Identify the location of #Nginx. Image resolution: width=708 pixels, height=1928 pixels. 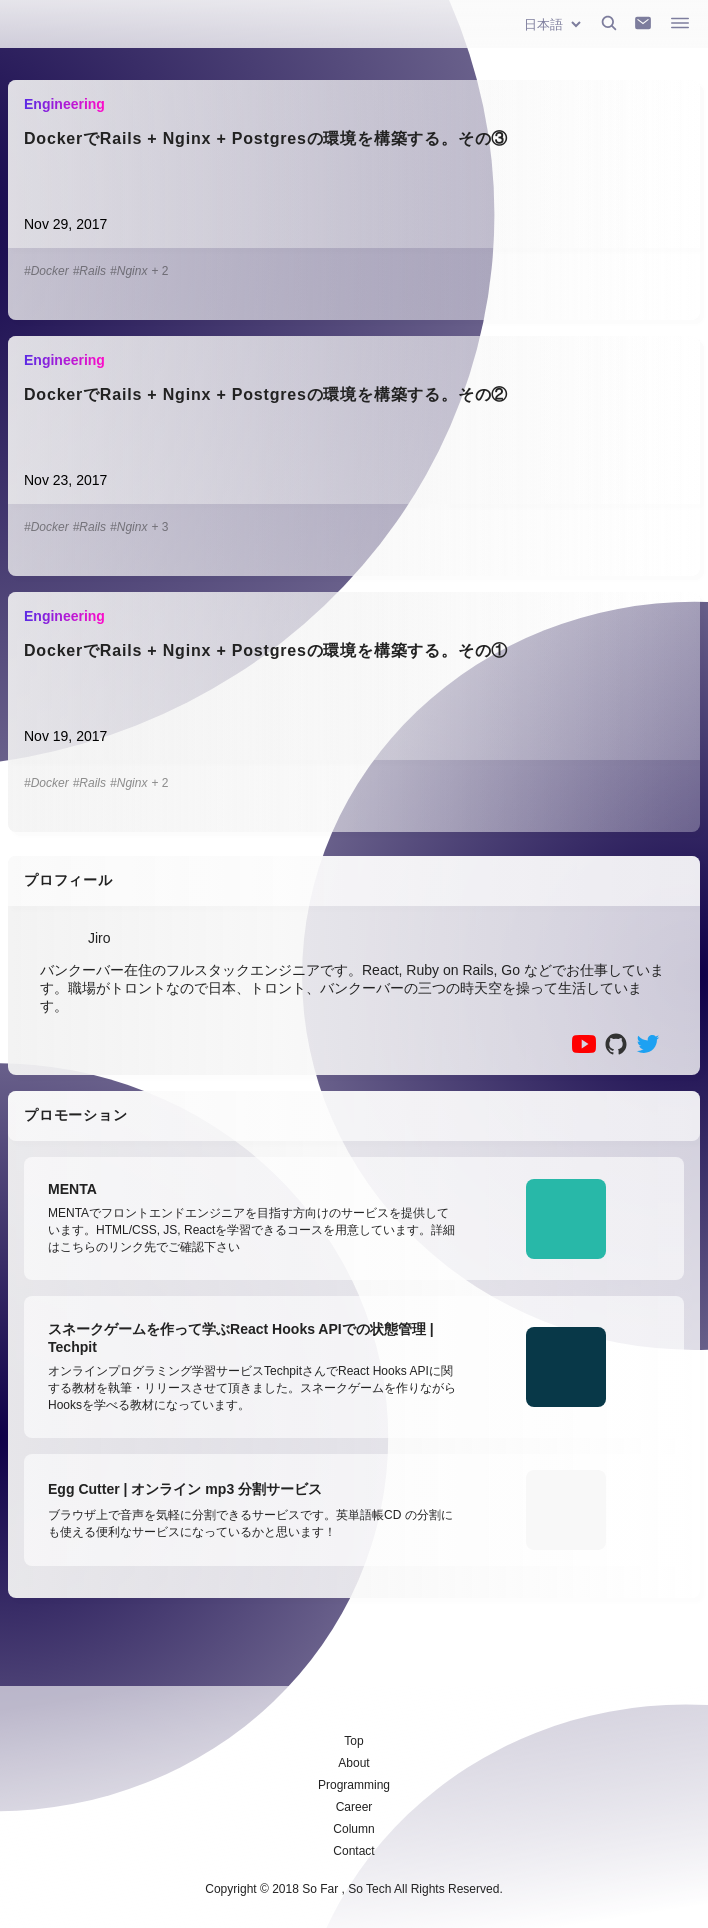
(128, 271).